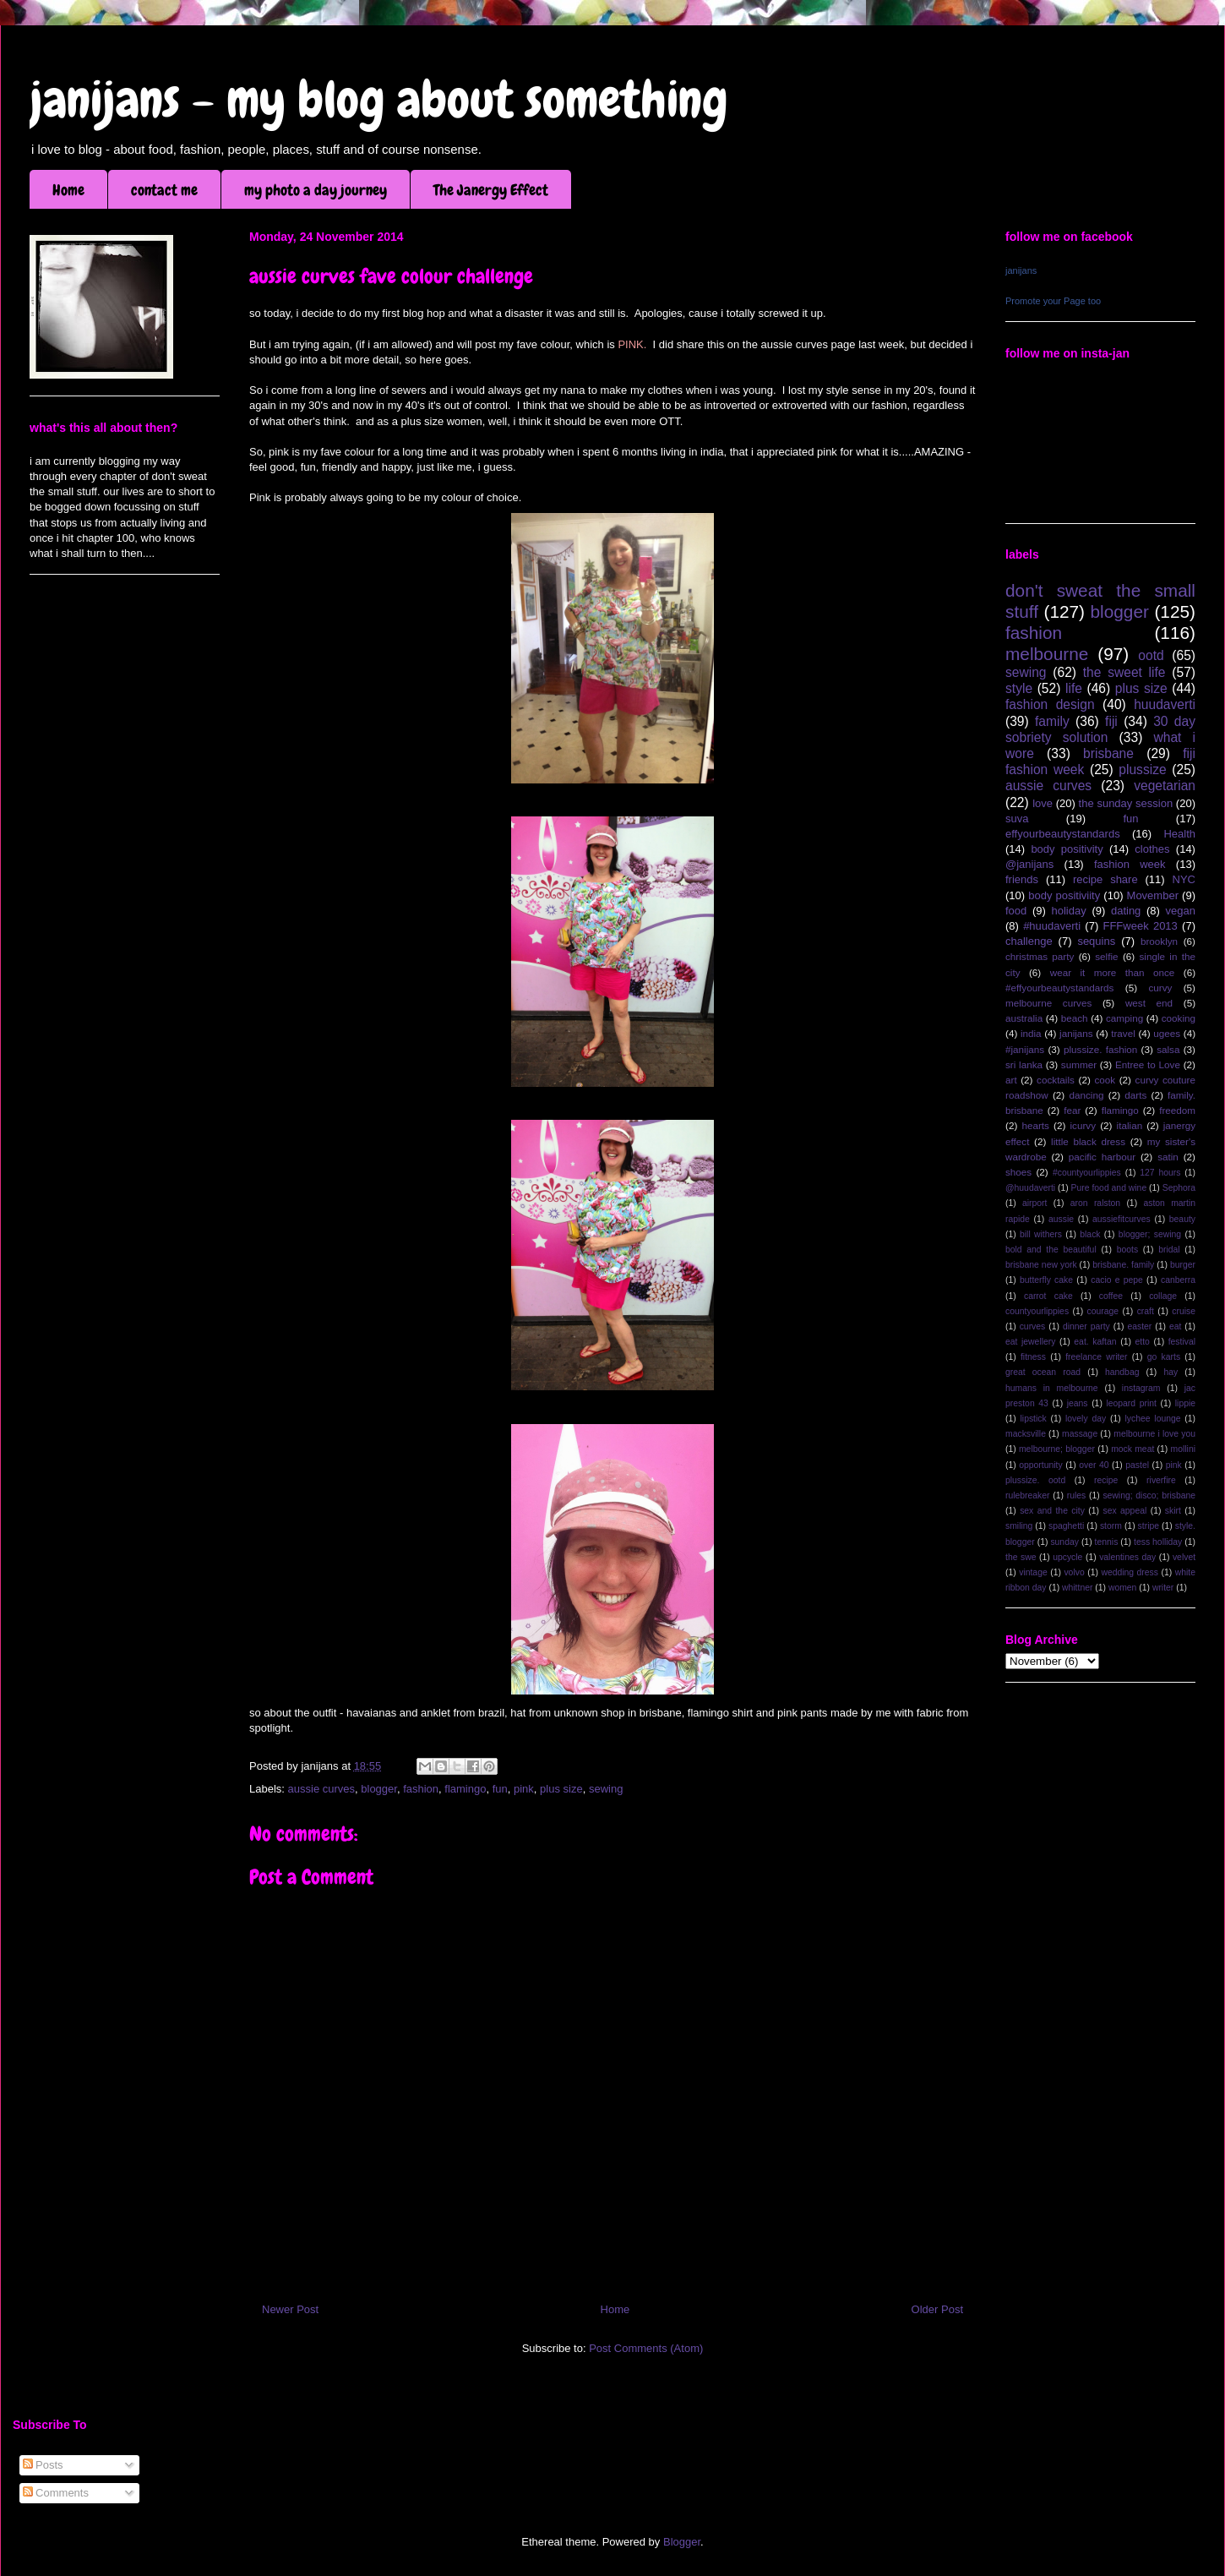 The height and width of the screenshot is (2576, 1225). Describe the element at coordinates (1103, 1311) in the screenshot. I see `courage` at that location.